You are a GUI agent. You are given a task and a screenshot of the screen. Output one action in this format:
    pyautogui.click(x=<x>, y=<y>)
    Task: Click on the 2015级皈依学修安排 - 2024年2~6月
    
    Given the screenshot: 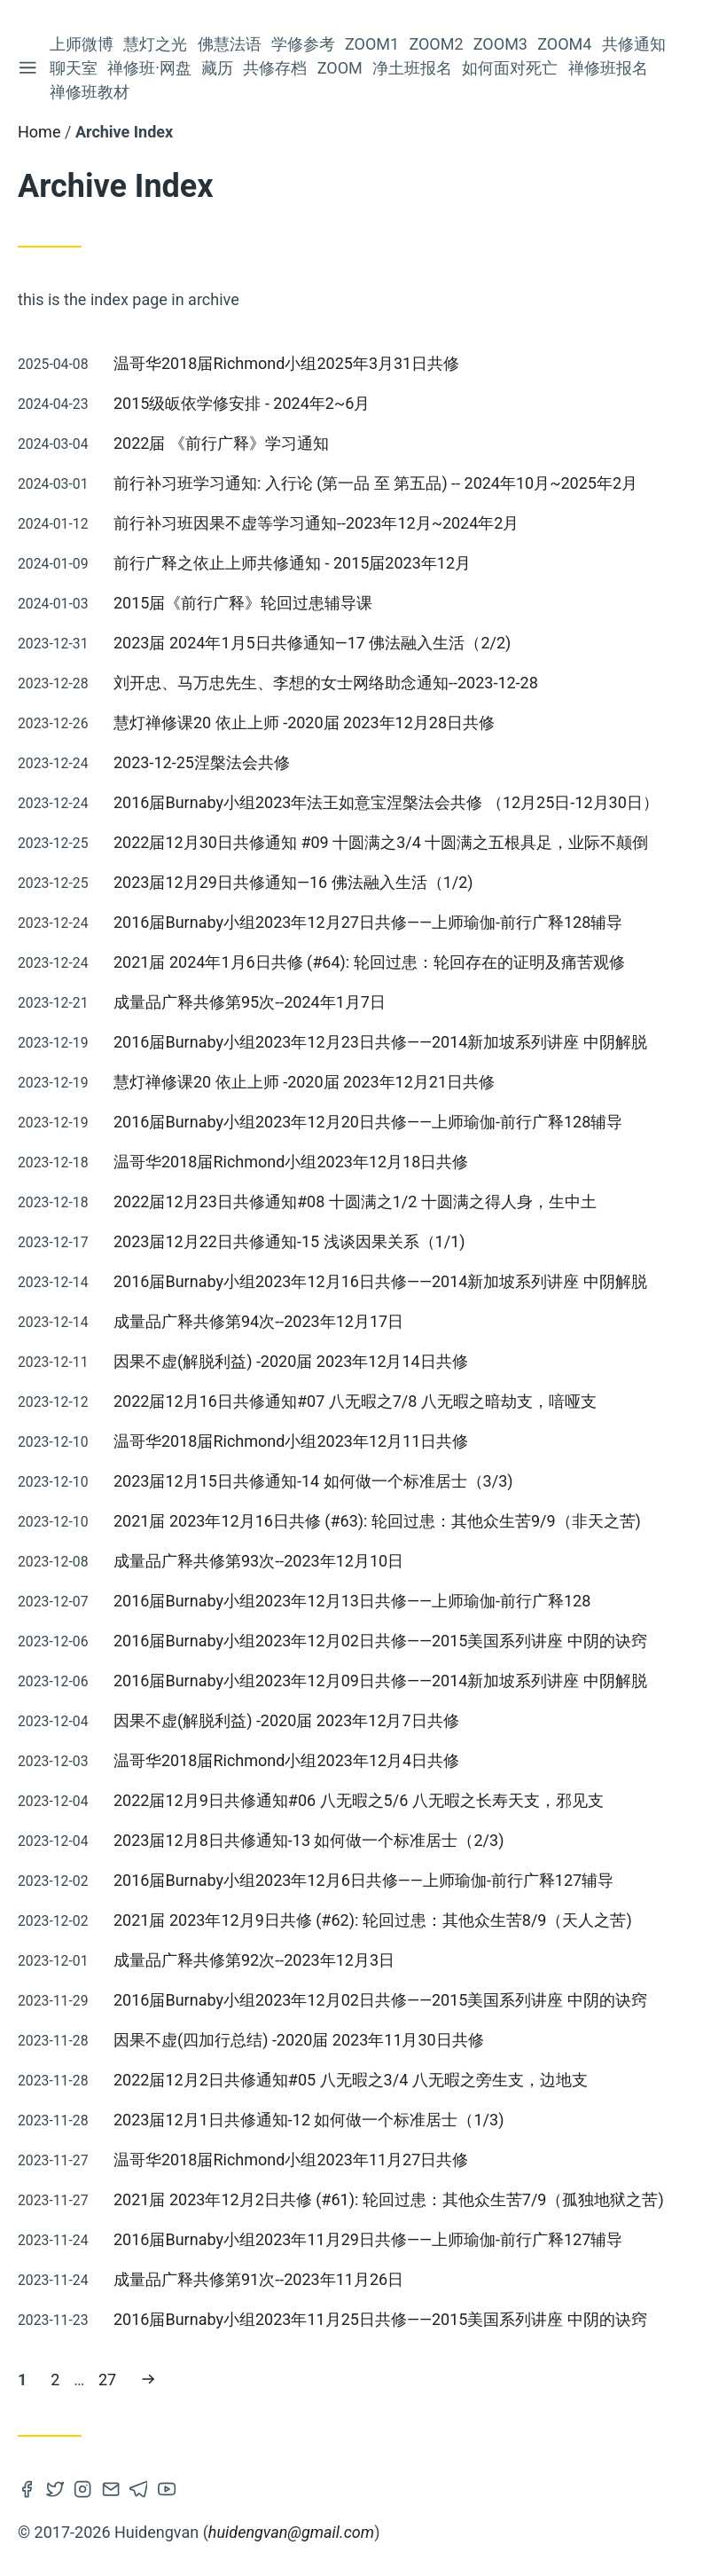 What is the action you would take?
    pyautogui.click(x=241, y=403)
    